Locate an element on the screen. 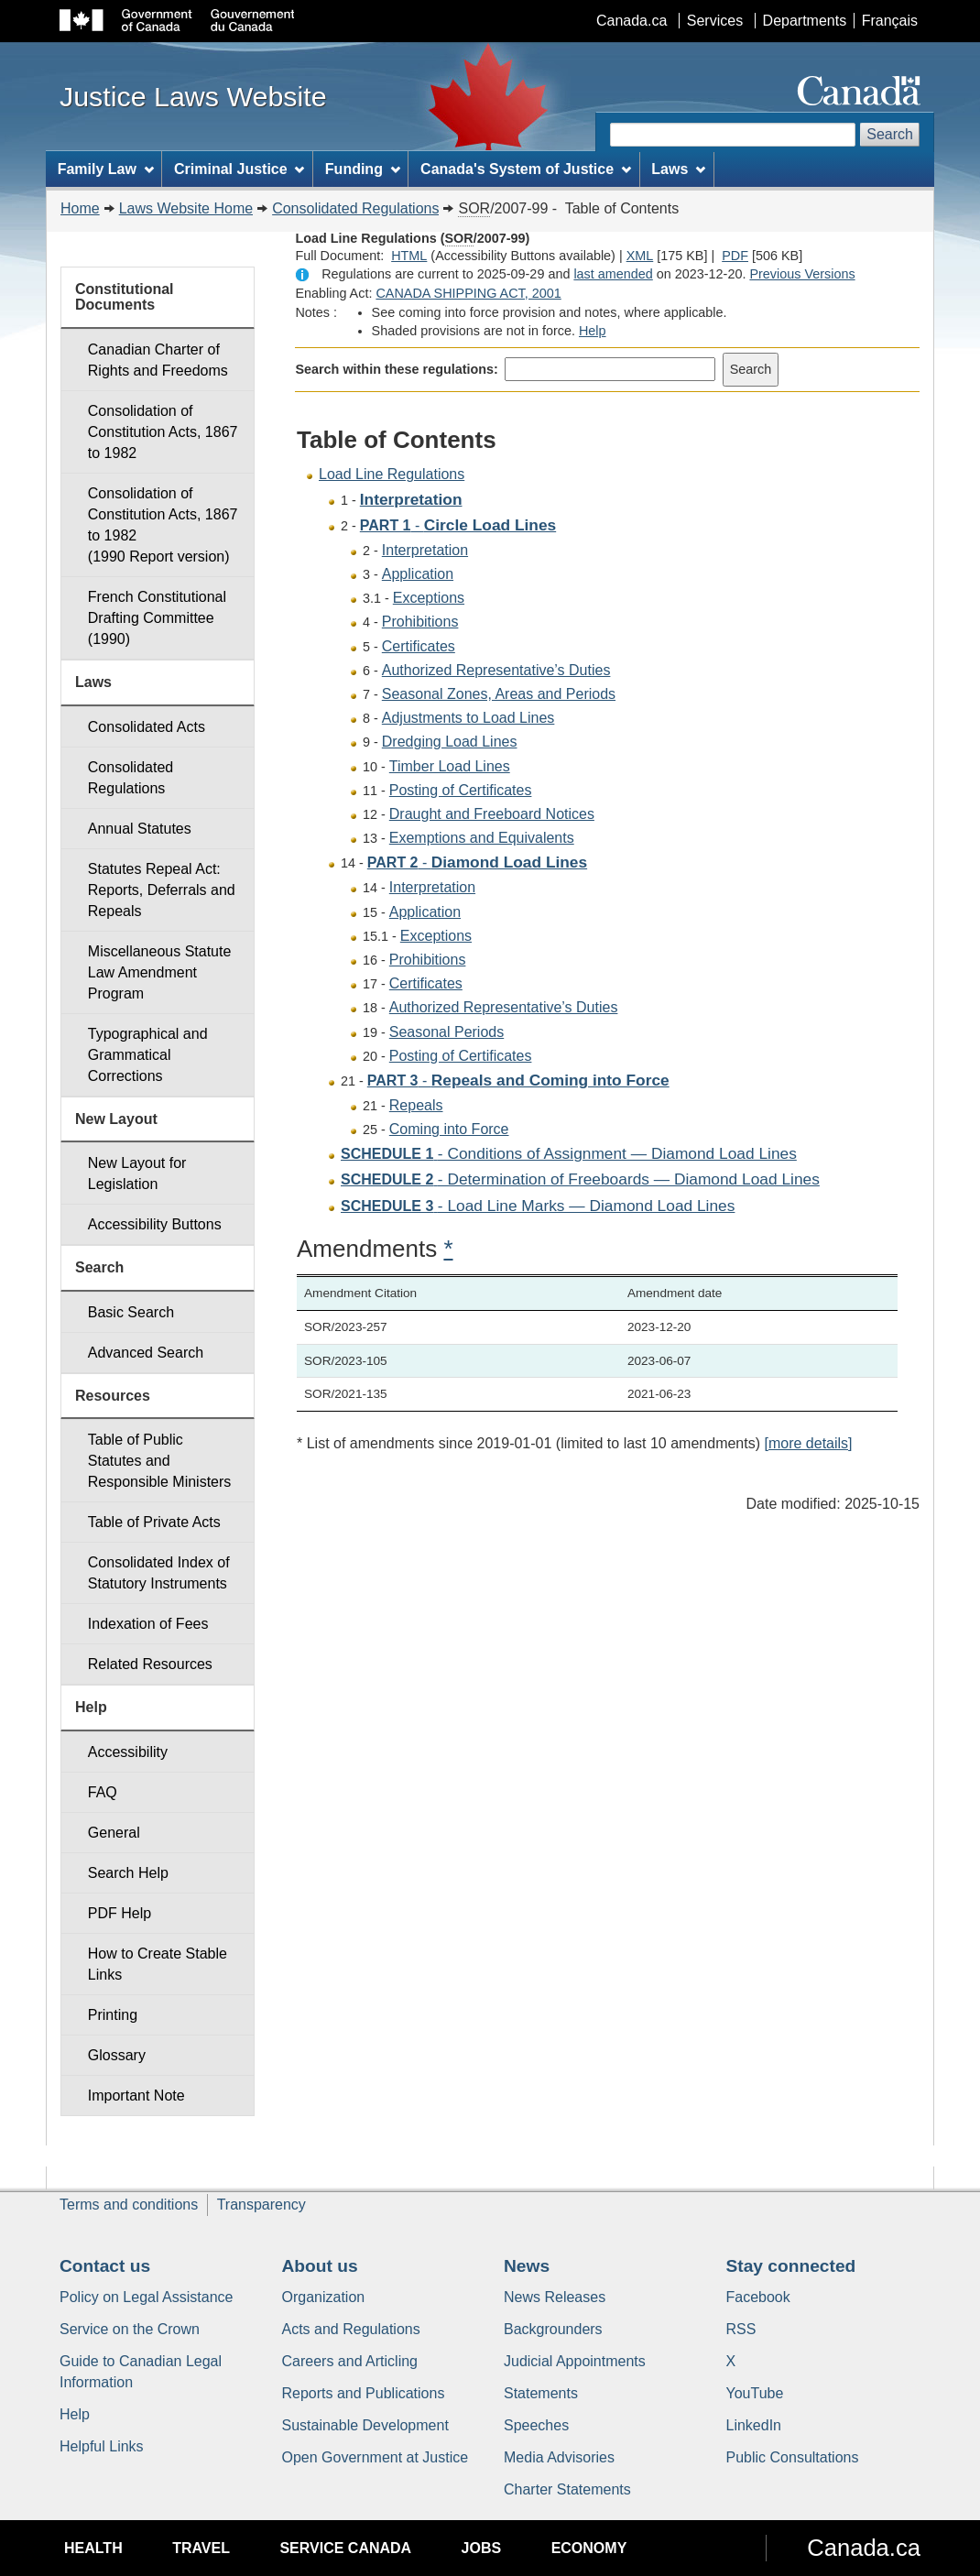 This screenshot has width=980, height=2576. Search within these regulations: is located at coordinates (396, 369).